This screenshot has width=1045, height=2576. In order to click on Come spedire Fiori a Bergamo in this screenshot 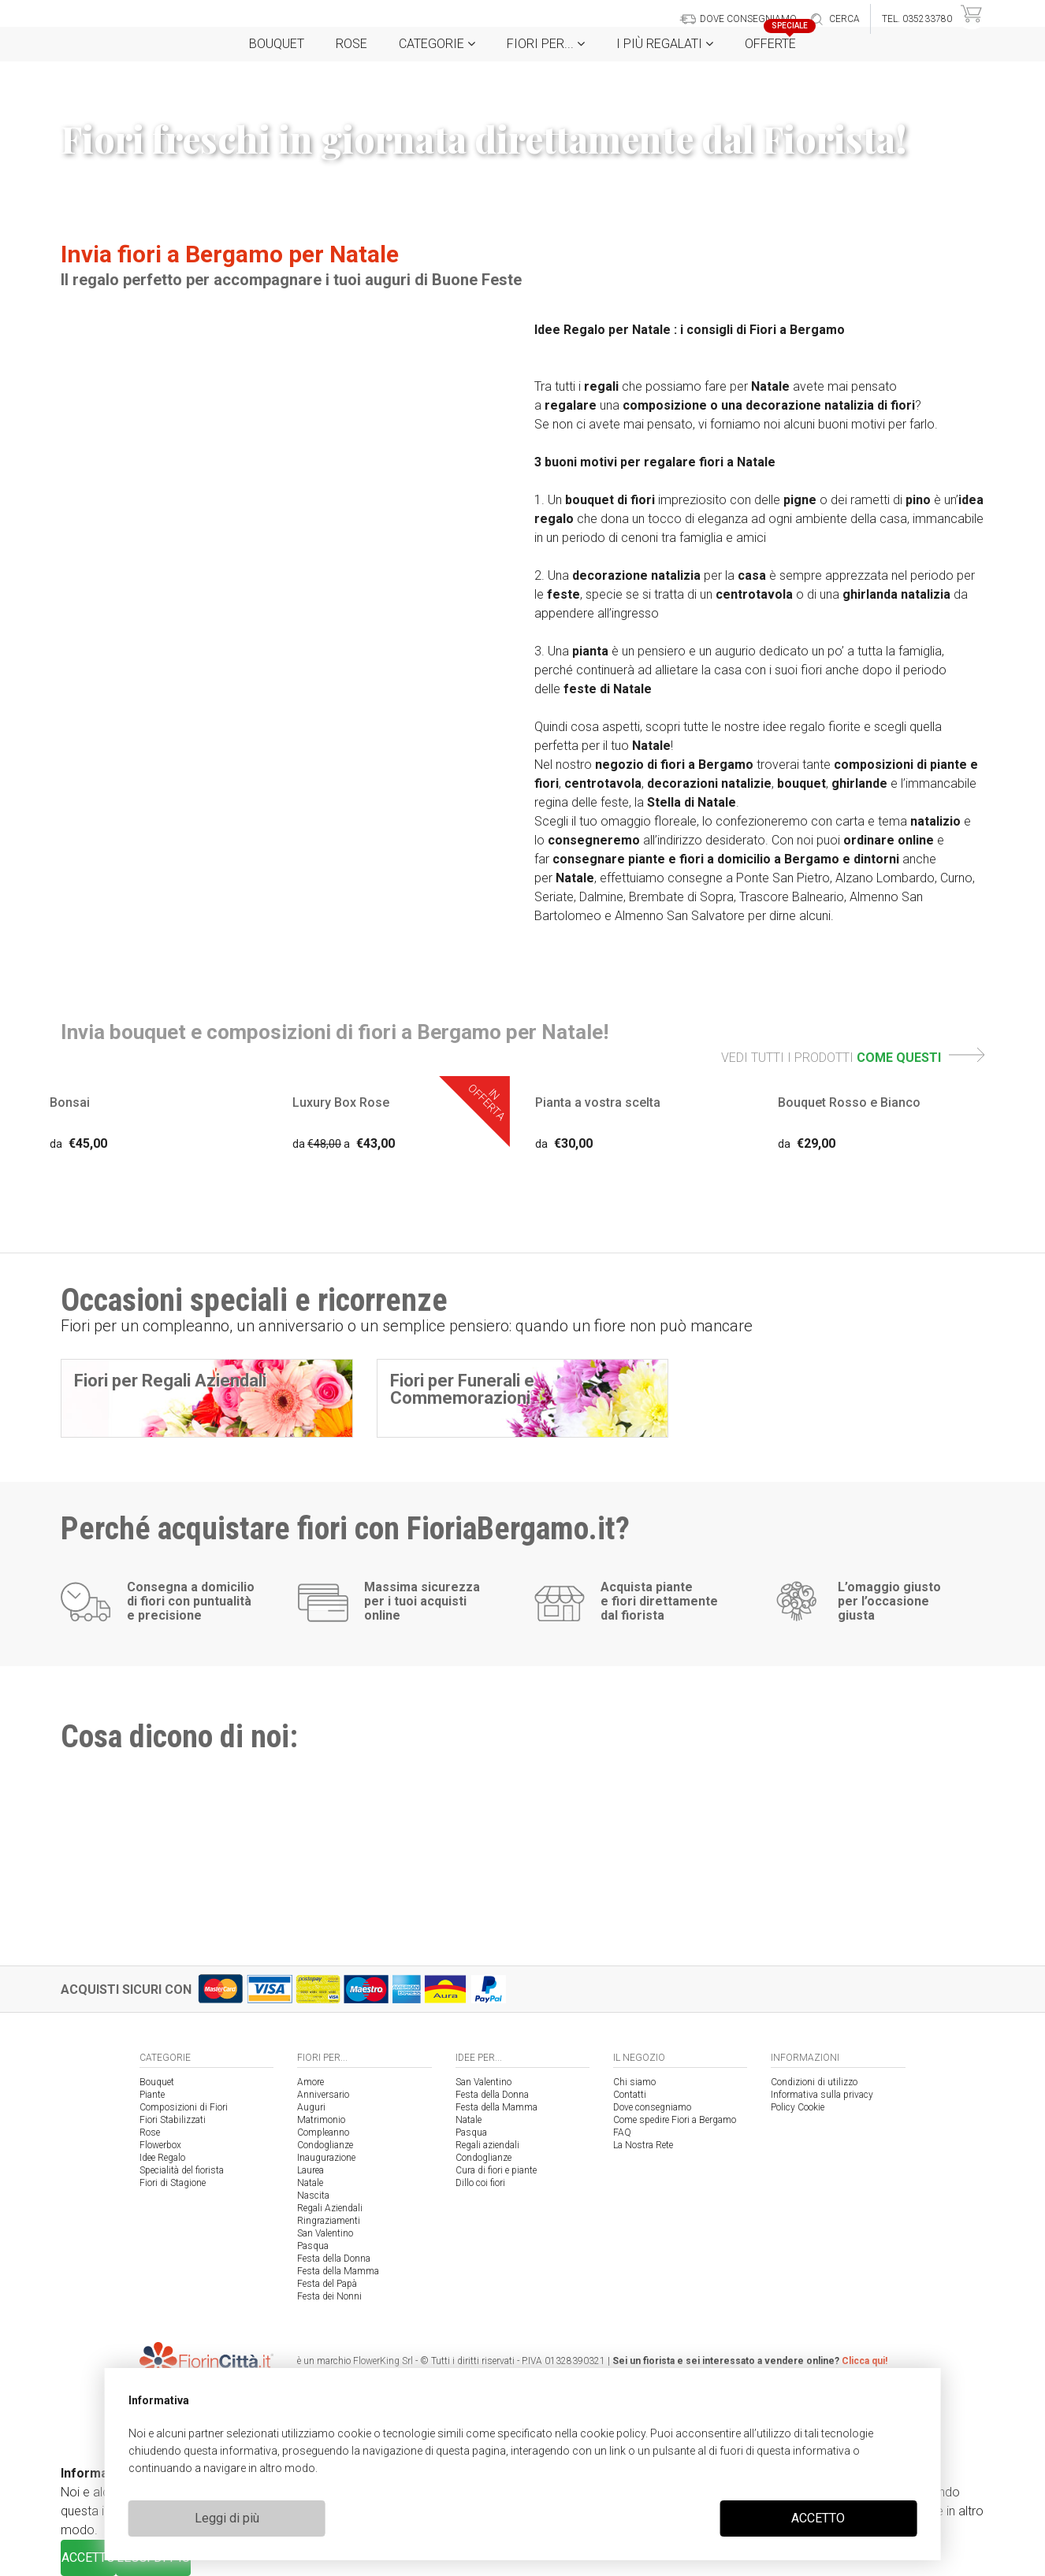, I will do `click(674, 2119)`.